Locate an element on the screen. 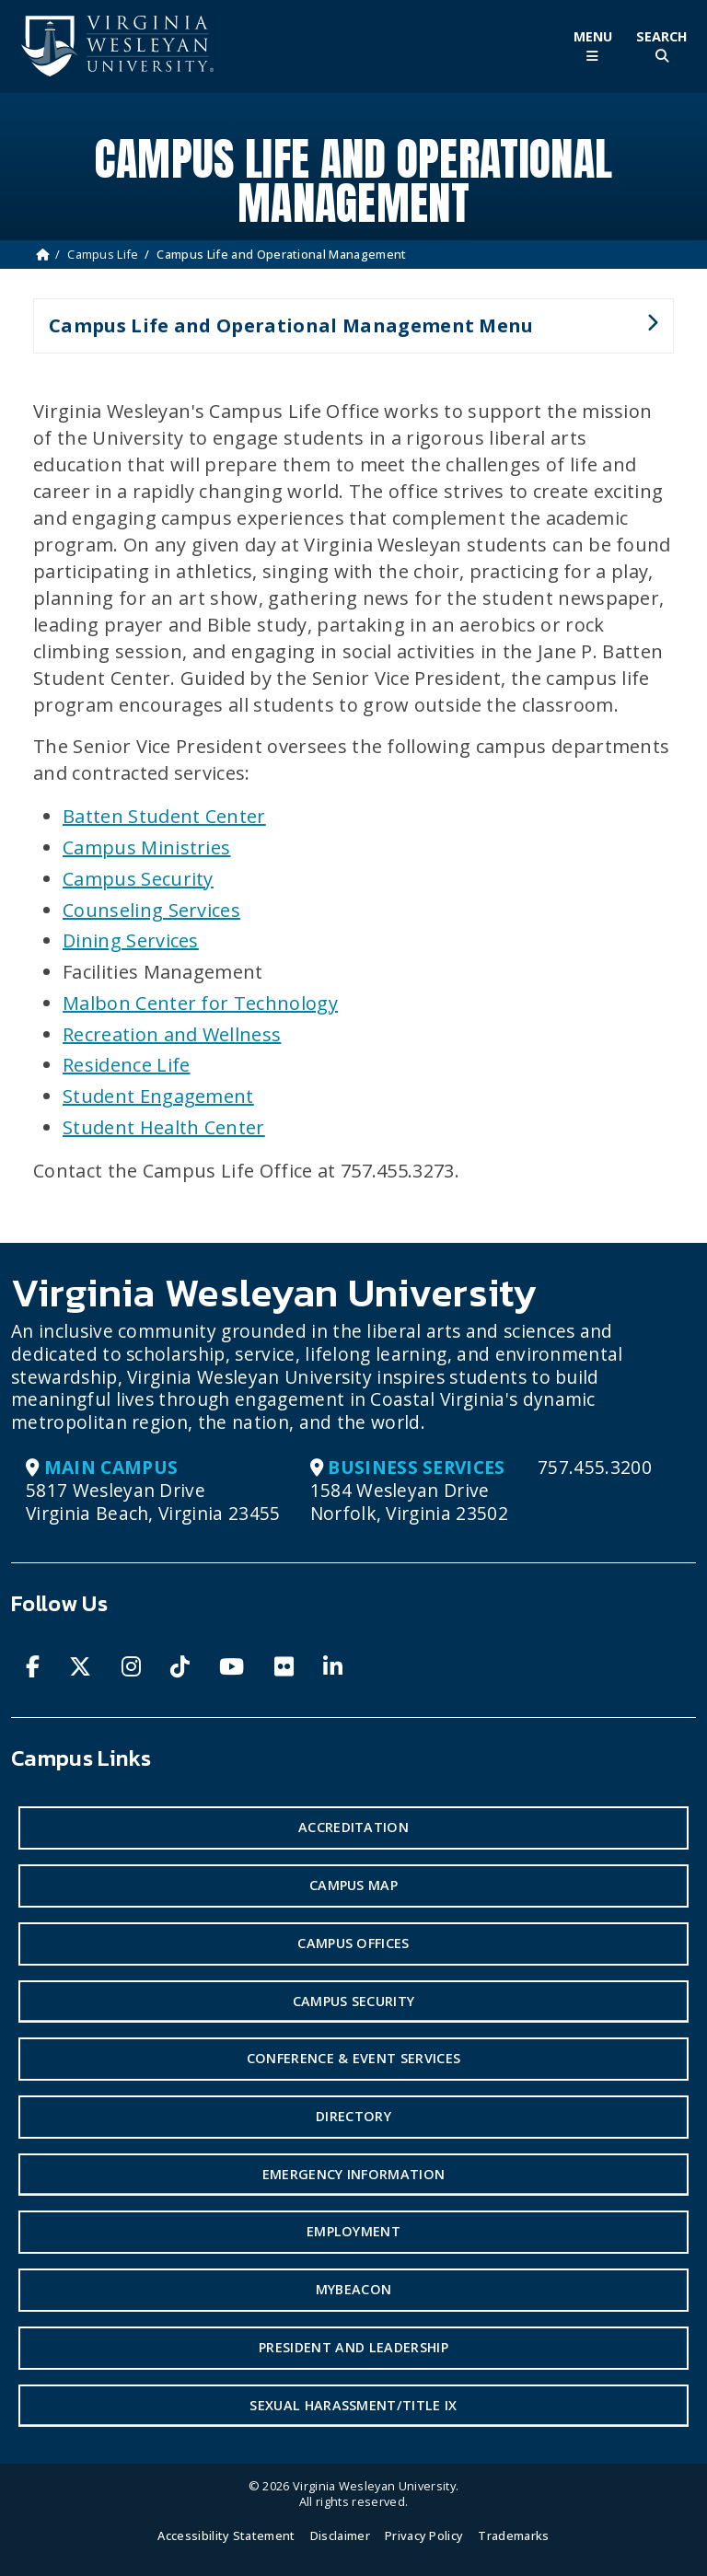 This screenshot has width=707, height=2576. Trademarks is located at coordinates (513, 2535).